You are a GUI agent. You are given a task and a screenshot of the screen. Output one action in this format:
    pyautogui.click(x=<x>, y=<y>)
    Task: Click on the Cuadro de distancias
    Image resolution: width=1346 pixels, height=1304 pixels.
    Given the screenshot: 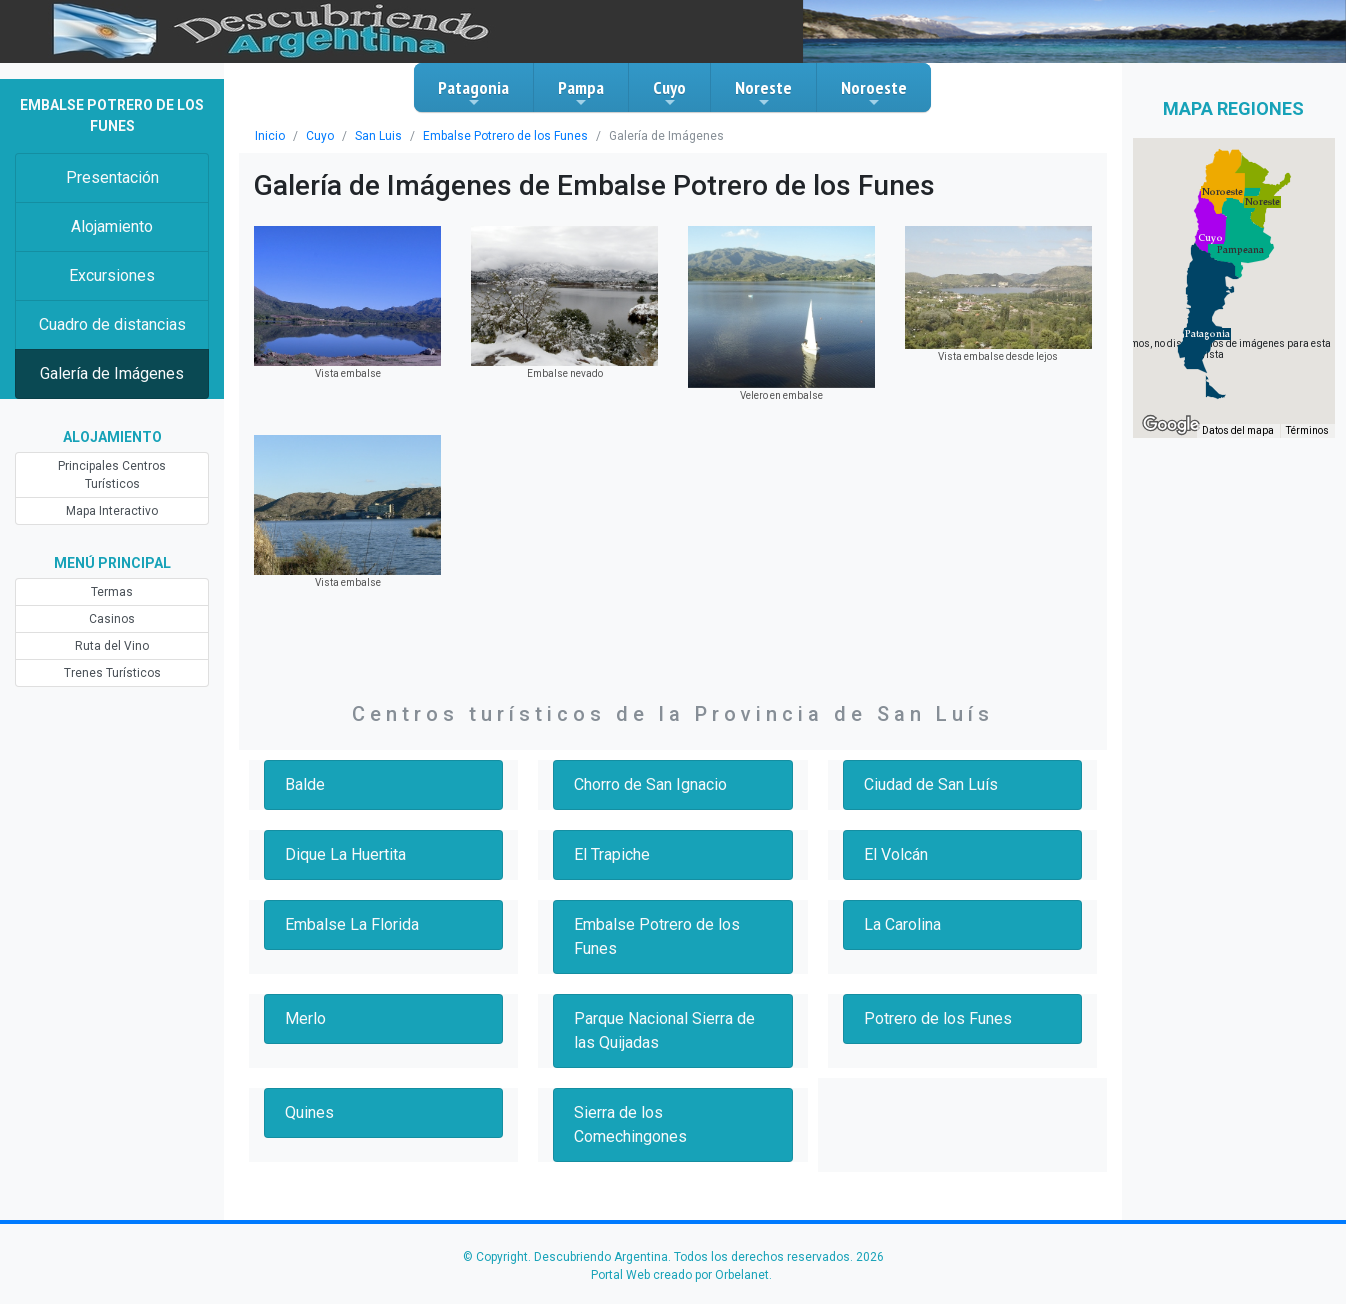 What is the action you would take?
    pyautogui.click(x=112, y=324)
    